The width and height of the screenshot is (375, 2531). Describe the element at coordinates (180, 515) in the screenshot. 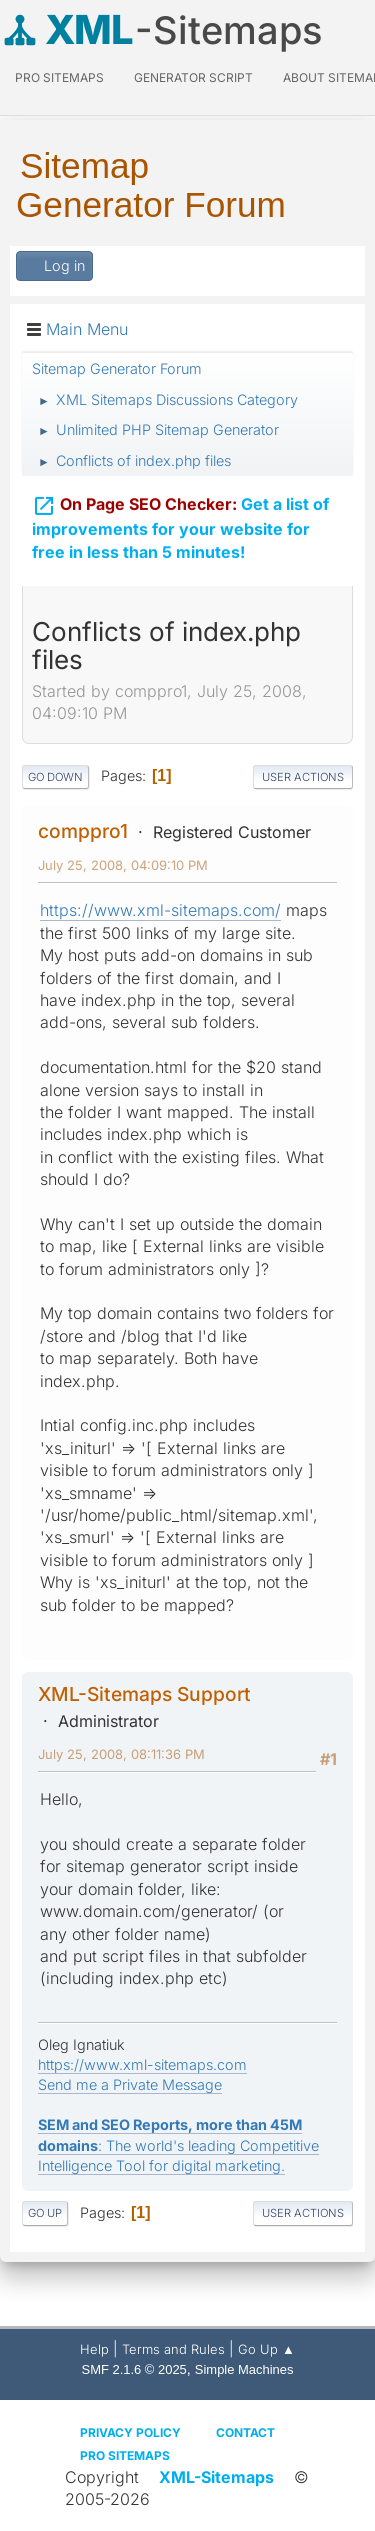

I see `Get a list of improvements for your website for free in less than 5 minutes!` at that location.